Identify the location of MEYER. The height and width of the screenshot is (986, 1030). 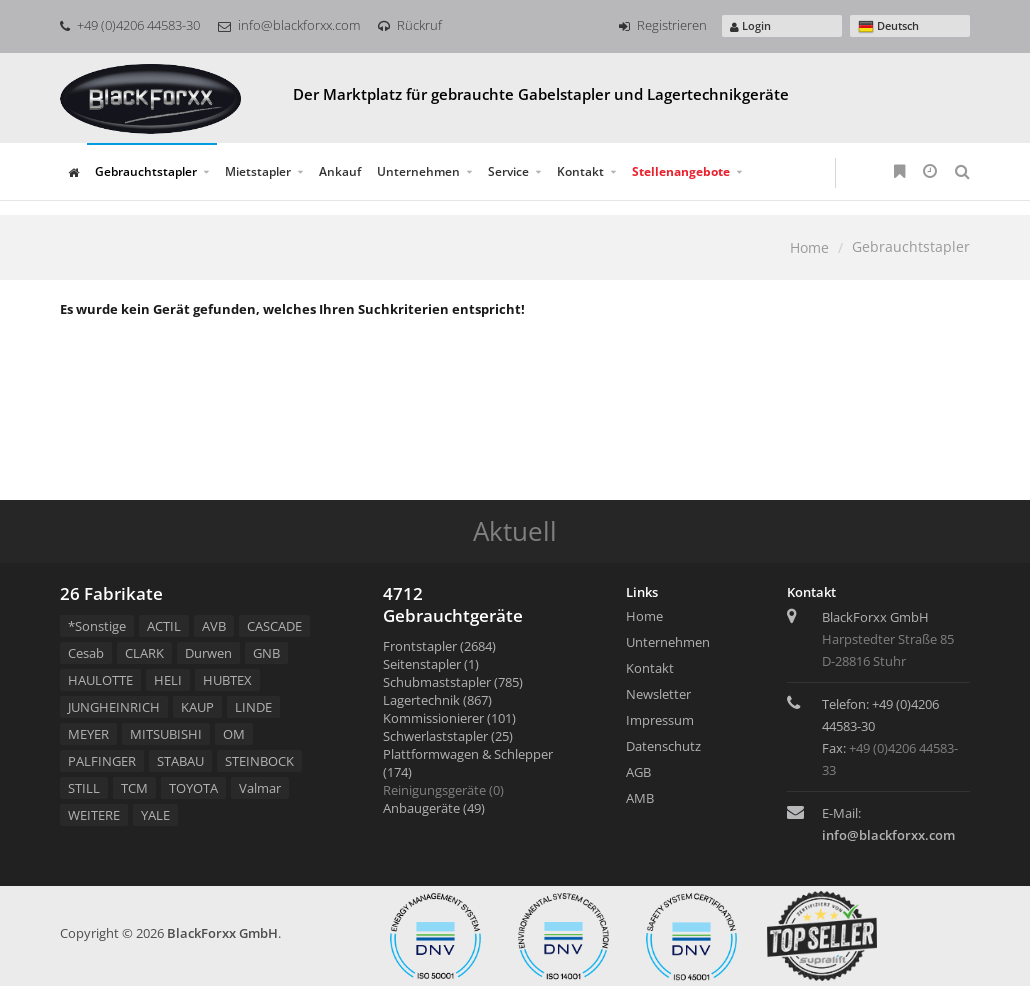
(88, 734).